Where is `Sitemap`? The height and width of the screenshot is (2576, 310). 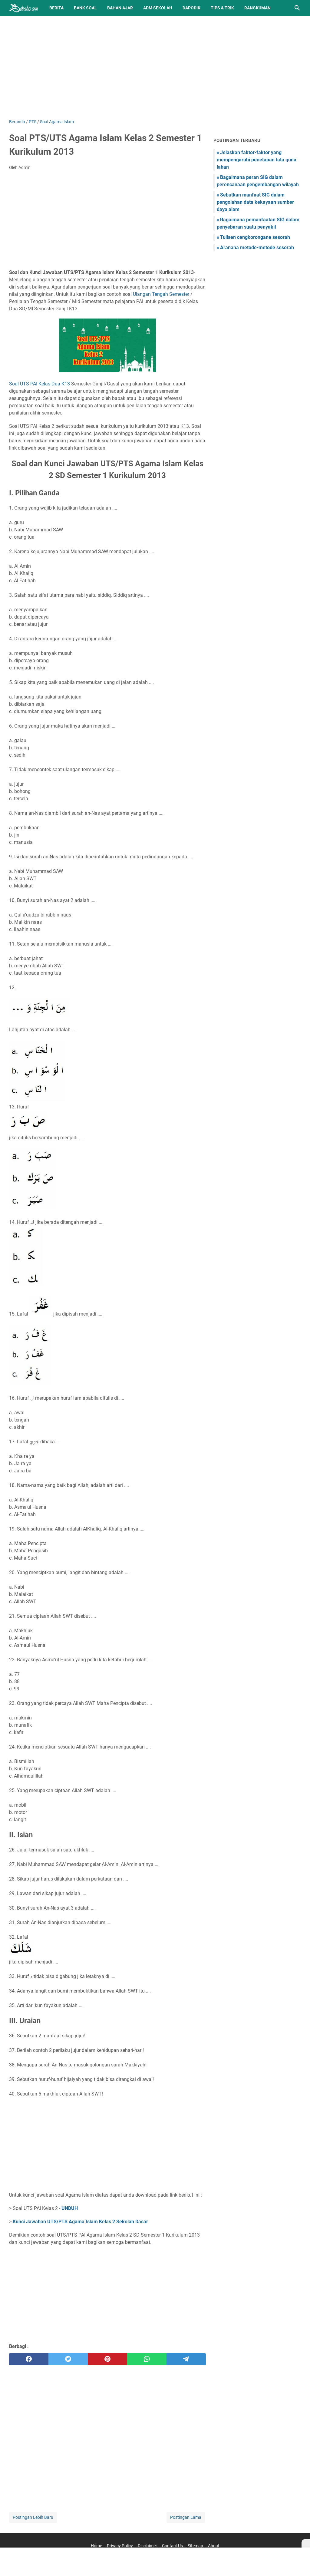 Sitemap is located at coordinates (195, 2545).